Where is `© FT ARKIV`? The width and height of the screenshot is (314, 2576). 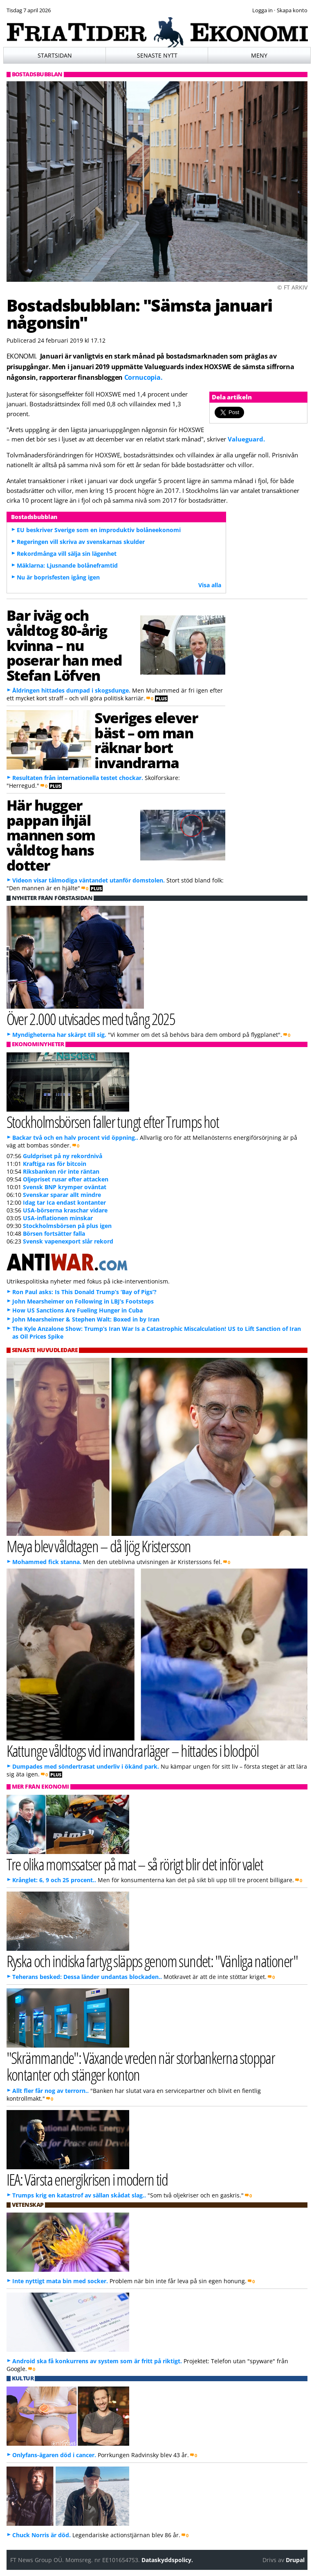
© FT ARKIV is located at coordinates (292, 287).